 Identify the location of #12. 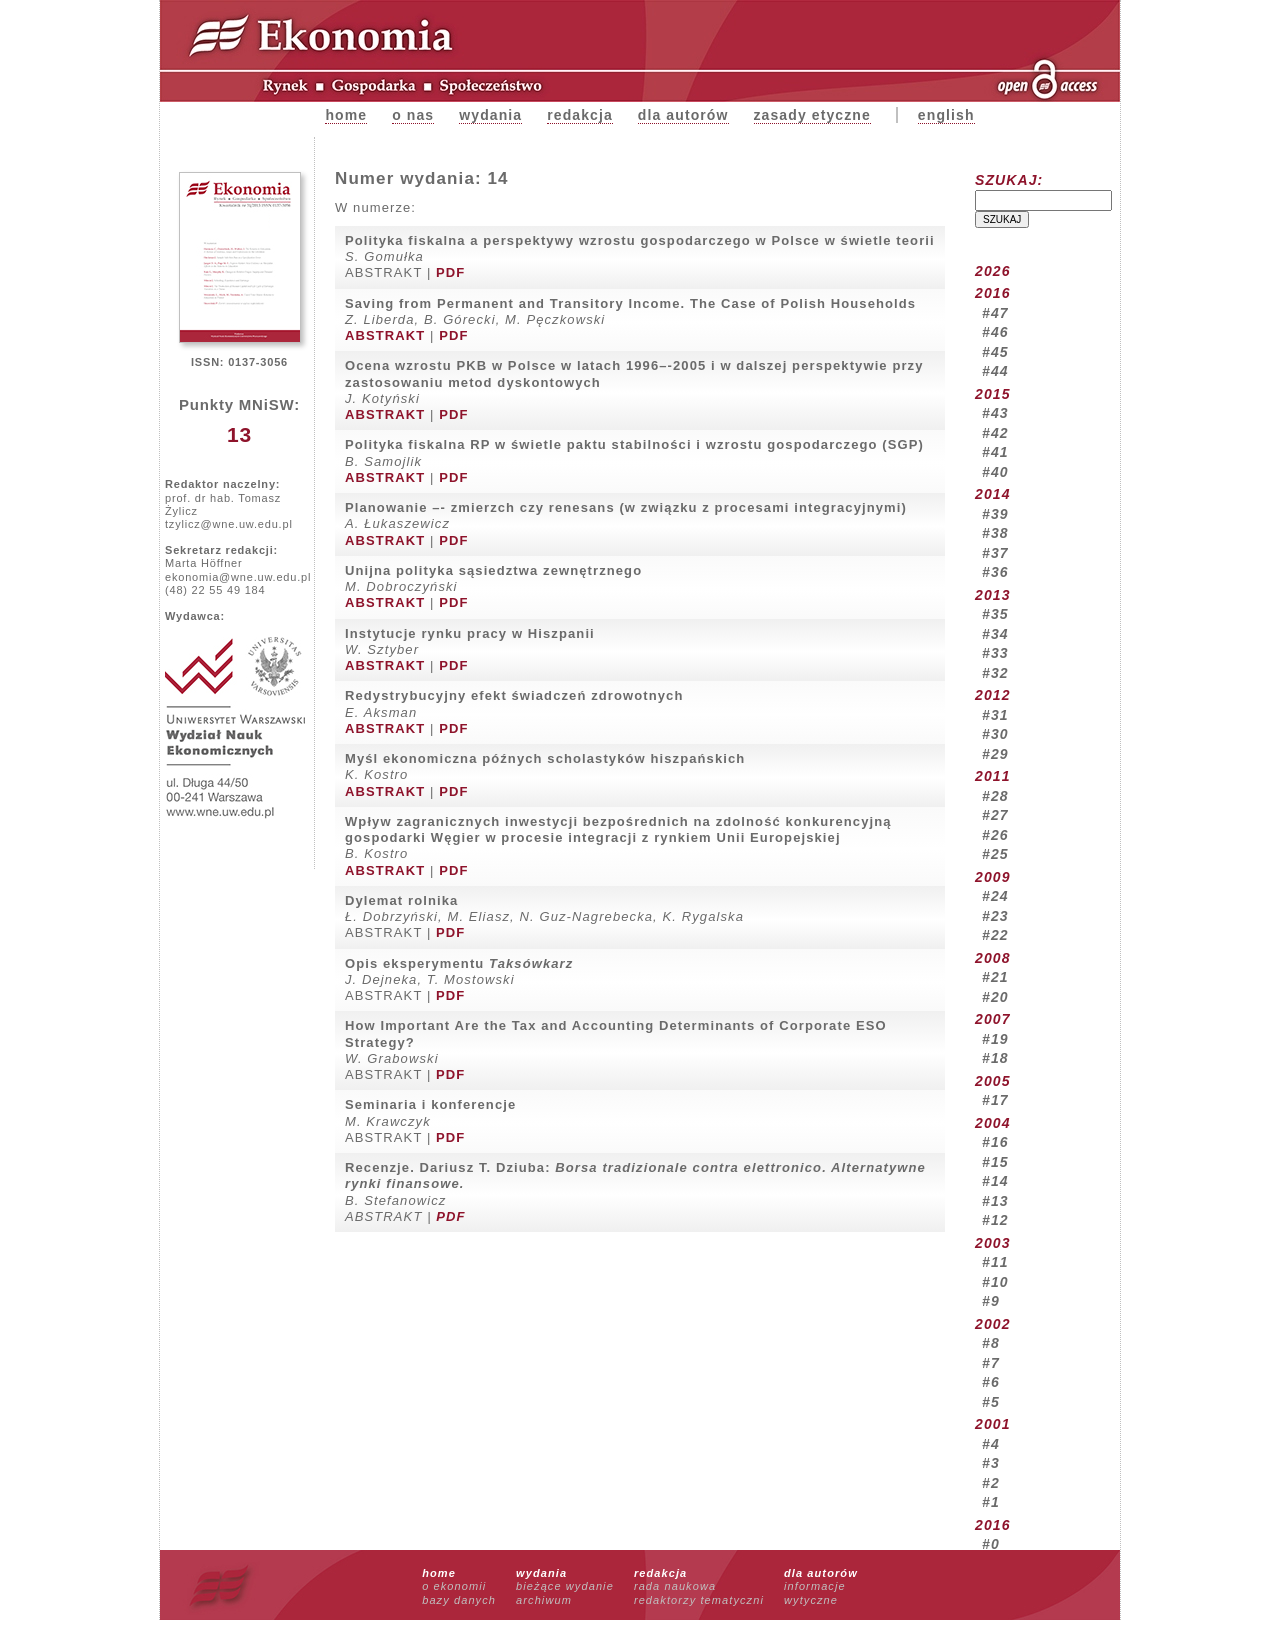
(995, 1220).